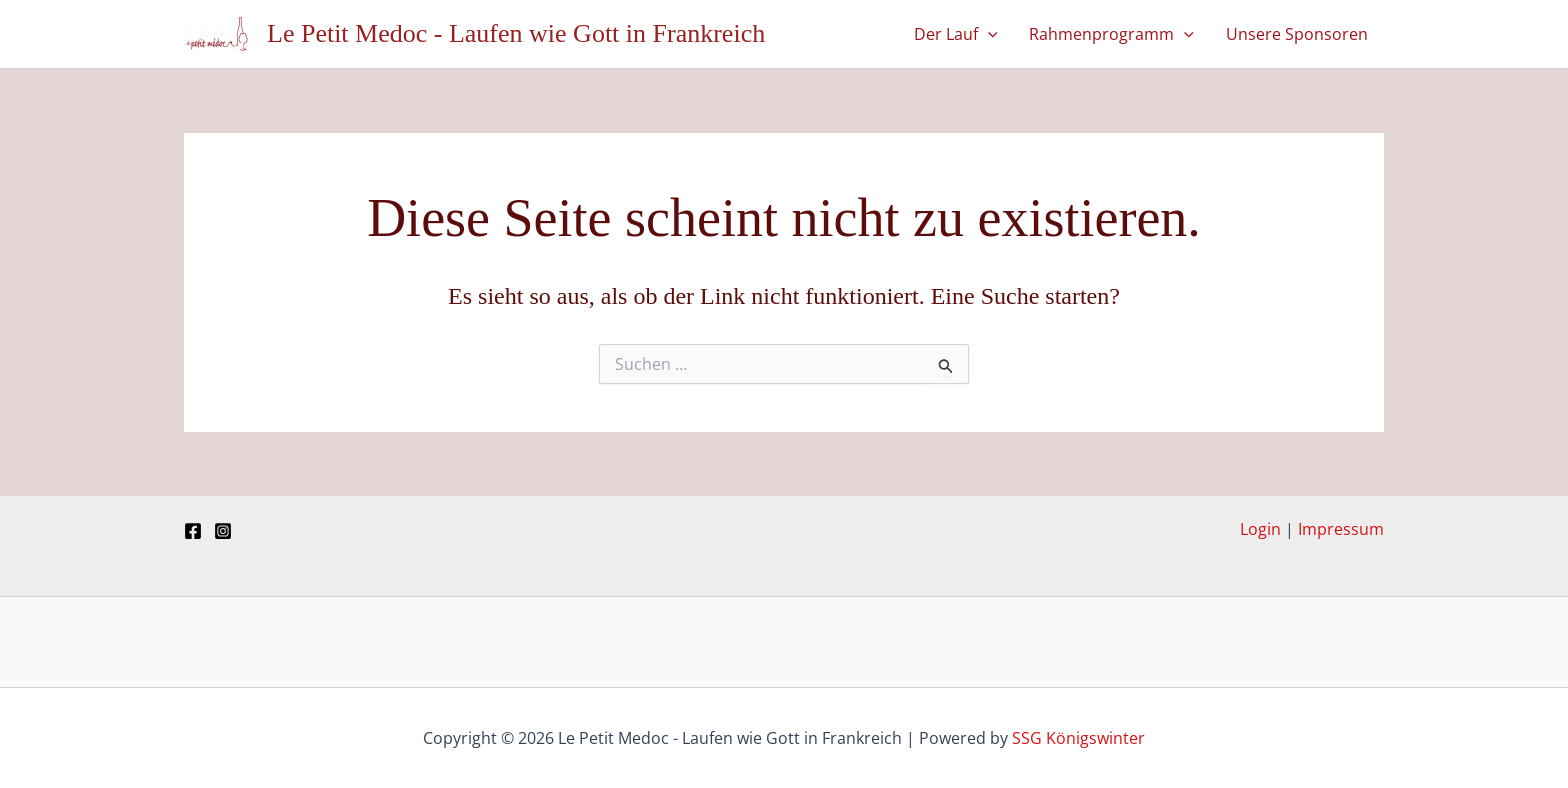 The width and height of the screenshot is (1568, 788). Describe the element at coordinates (1260, 529) in the screenshot. I see `Login` at that location.